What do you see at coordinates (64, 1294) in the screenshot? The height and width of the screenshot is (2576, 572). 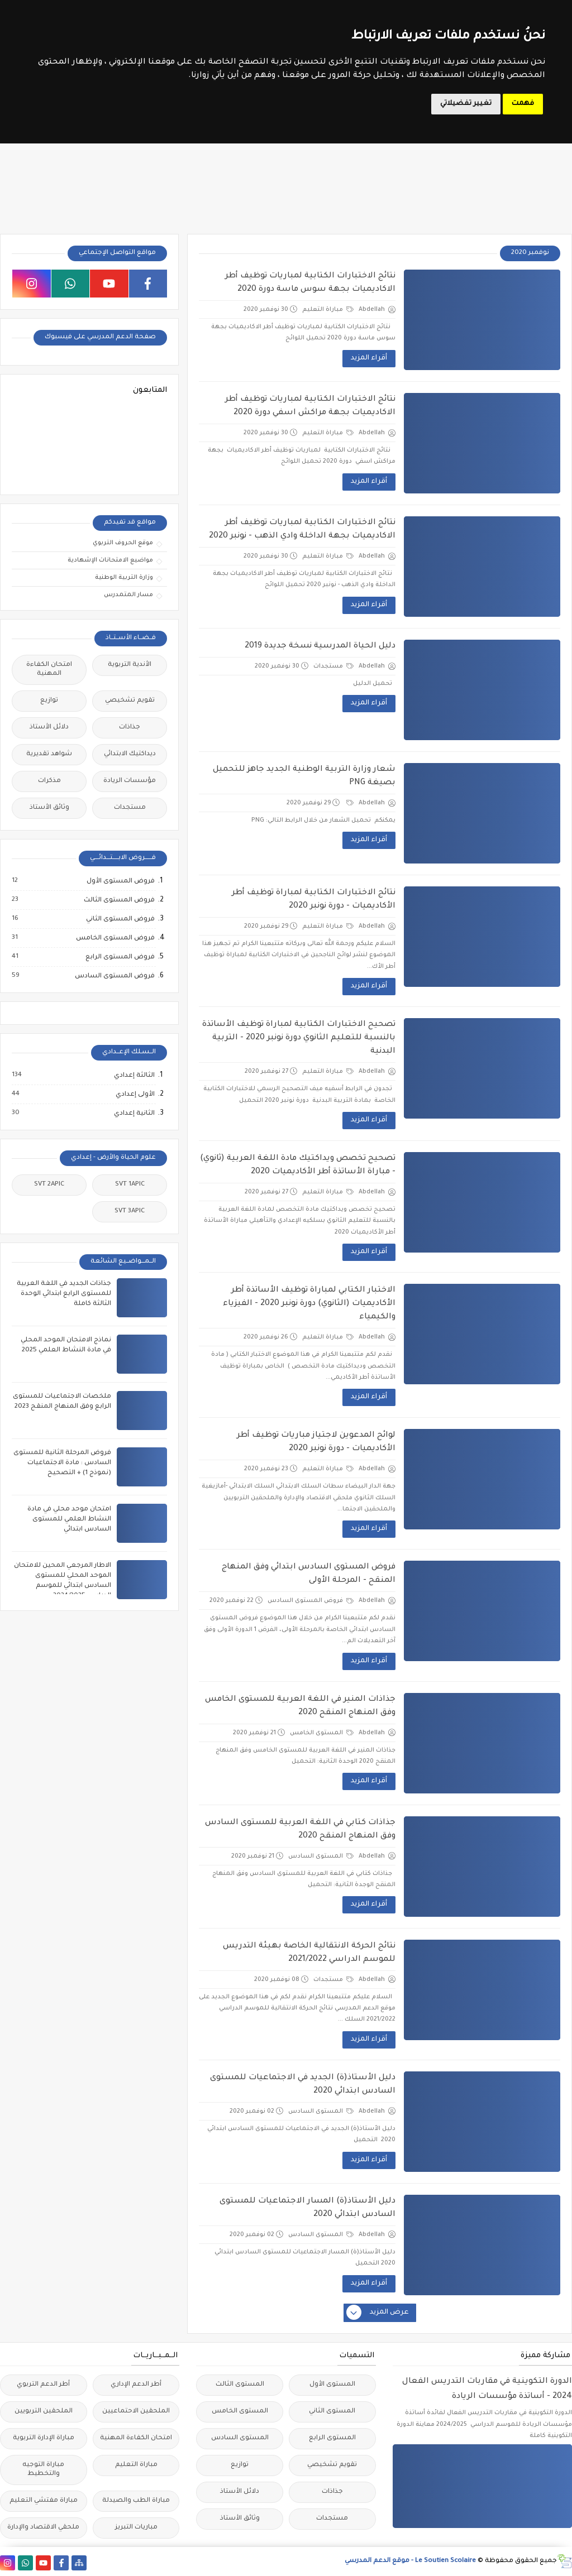 I see `جذاذات الجديد في اللغة العربية للمستوى الرابع ابتدائي الوحدة الثالثة كاملة` at bounding box center [64, 1294].